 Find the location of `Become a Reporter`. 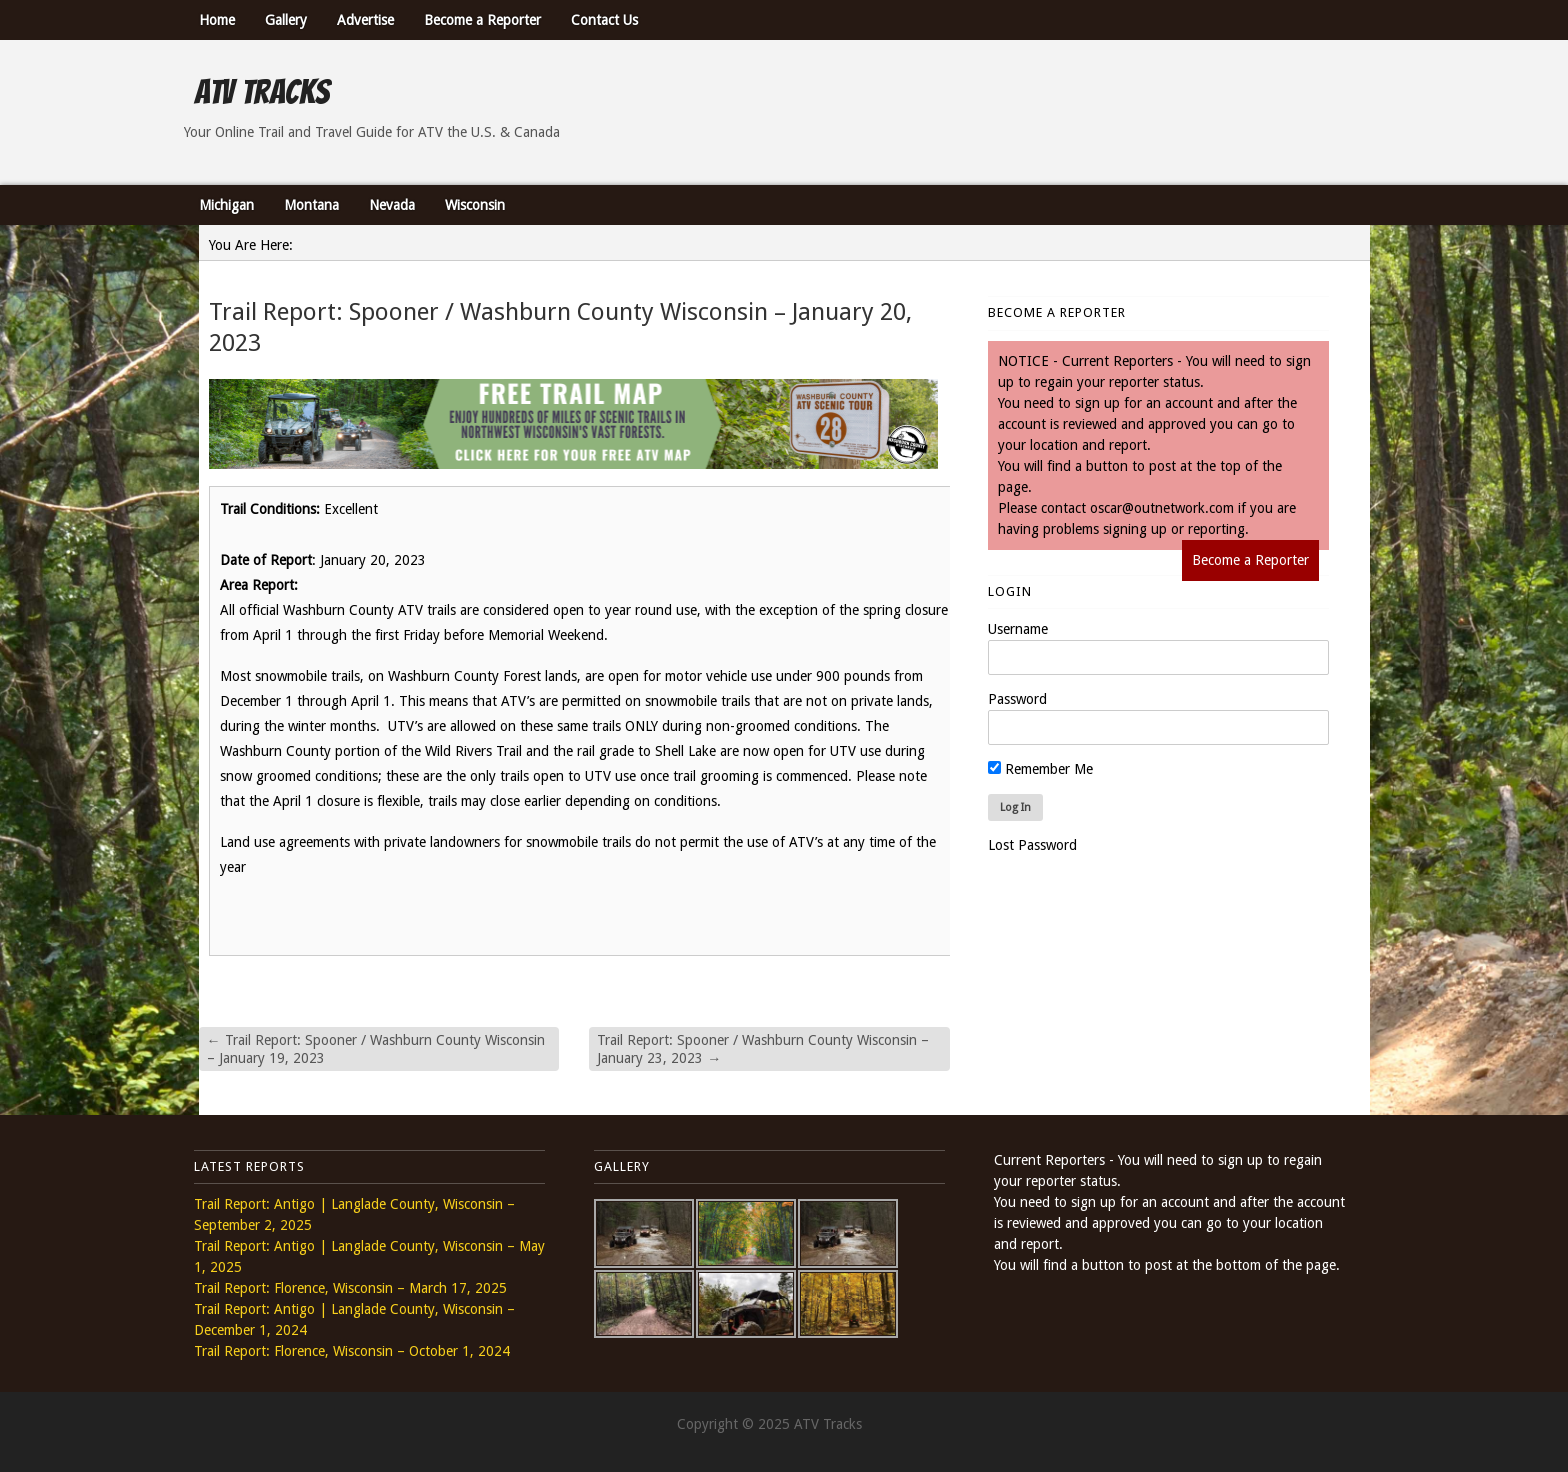

Become a Reporter is located at coordinates (482, 20).